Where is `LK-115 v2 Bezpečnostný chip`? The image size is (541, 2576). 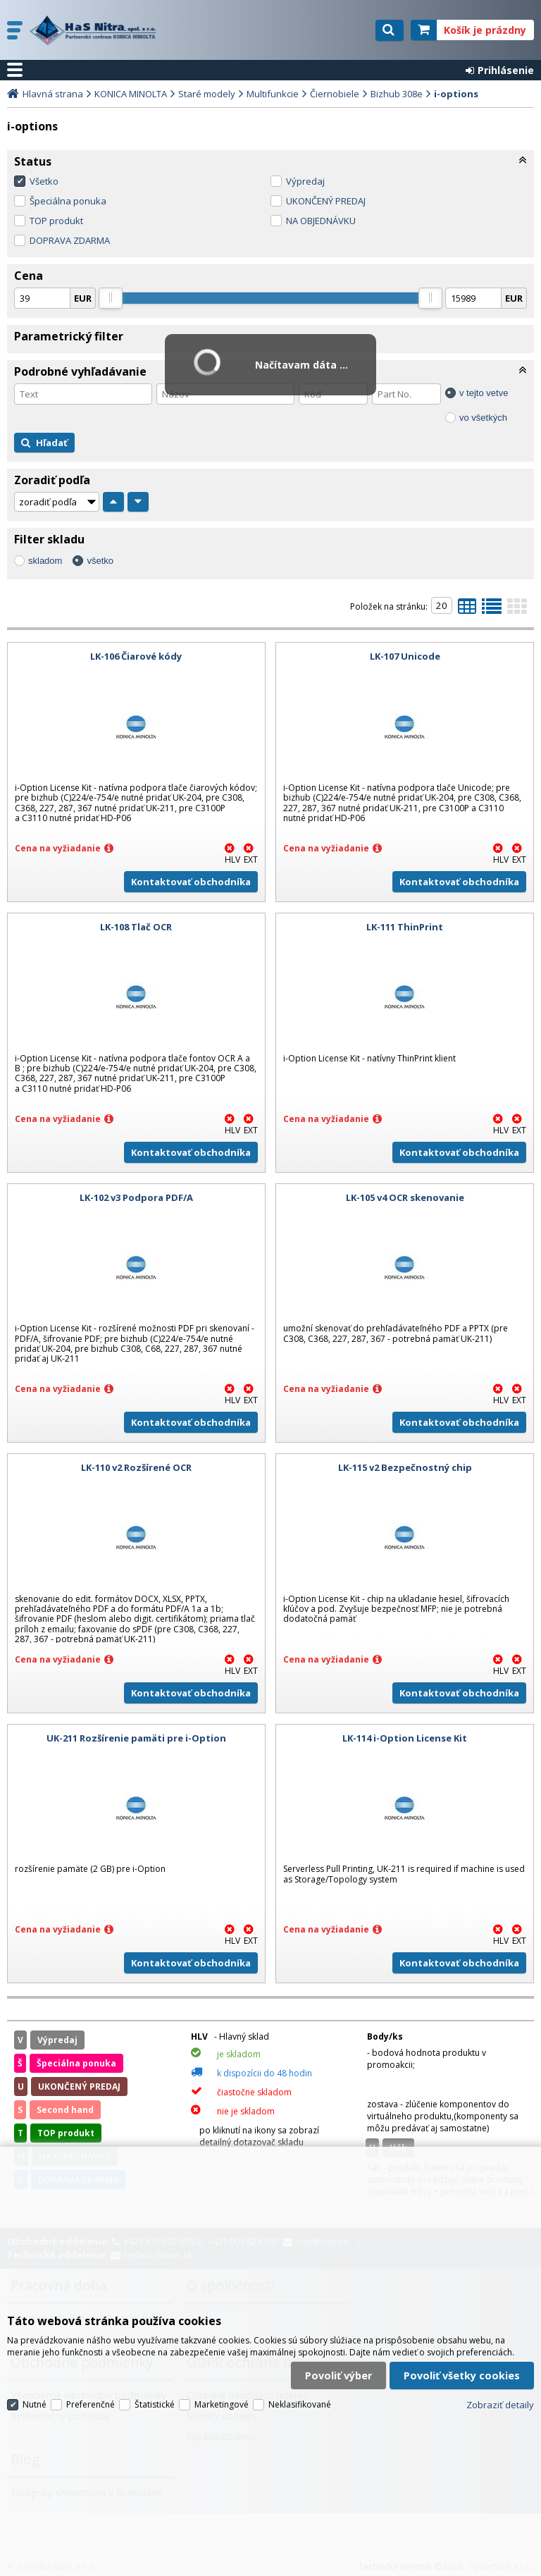 LK-115 v2 Bezpečnostný chip is located at coordinates (405, 1467).